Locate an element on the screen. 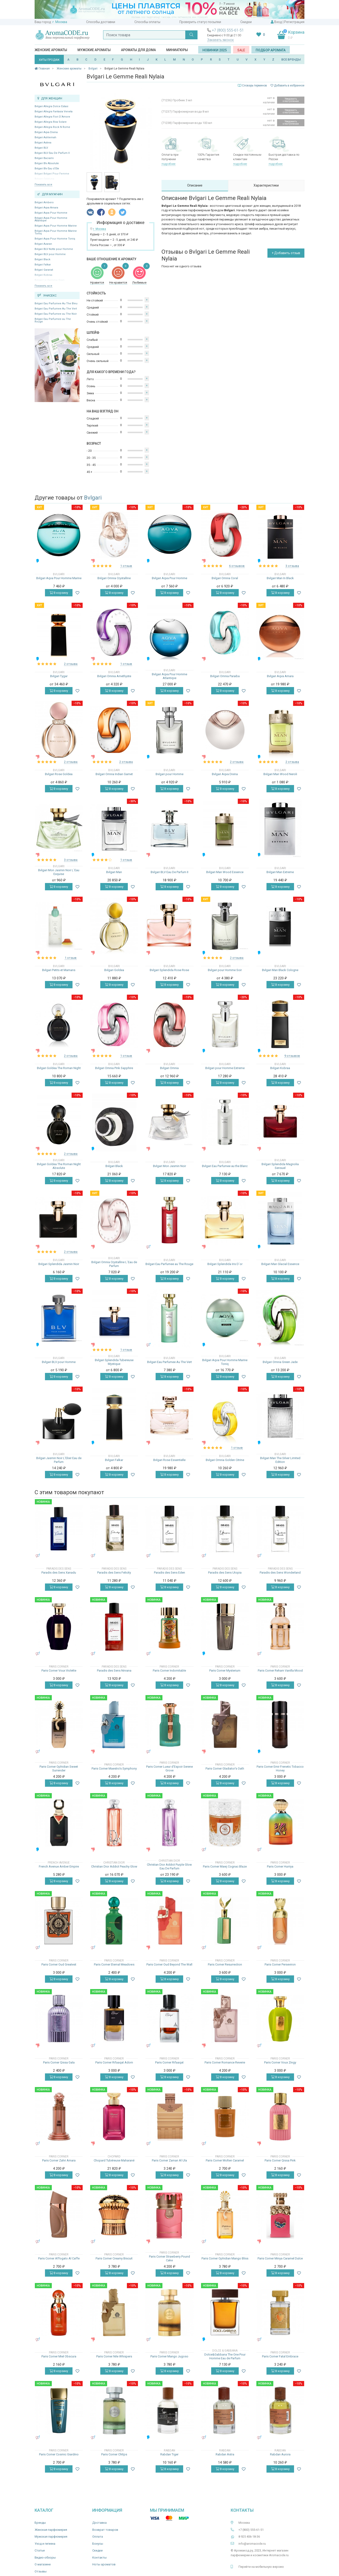 Image resolution: width=339 pixels, height=2576 pixels. Уход и гигиена is located at coordinates (45, 2543).